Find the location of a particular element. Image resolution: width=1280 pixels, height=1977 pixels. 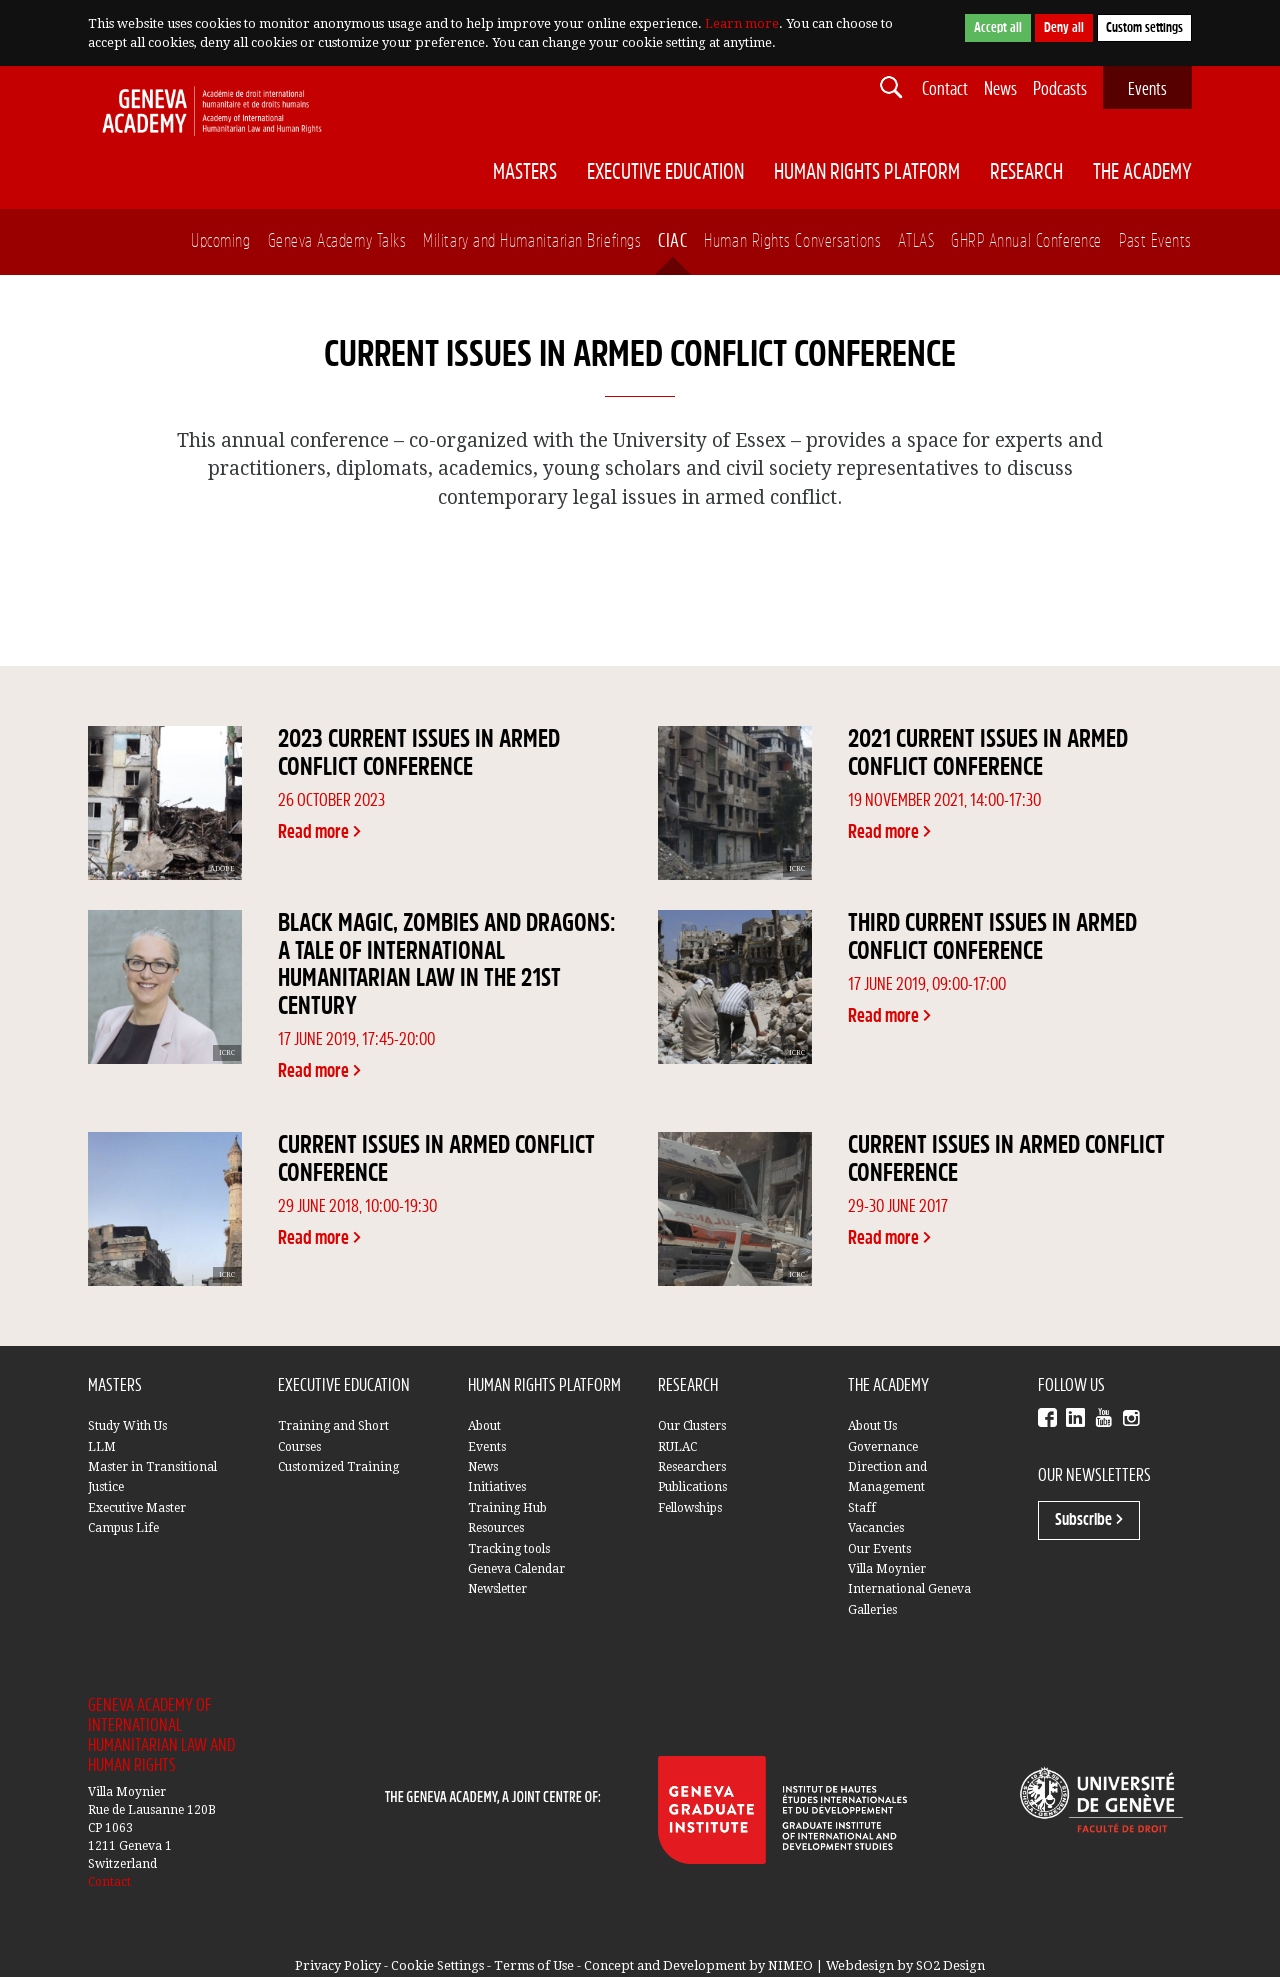

Events is located at coordinates (1147, 89).